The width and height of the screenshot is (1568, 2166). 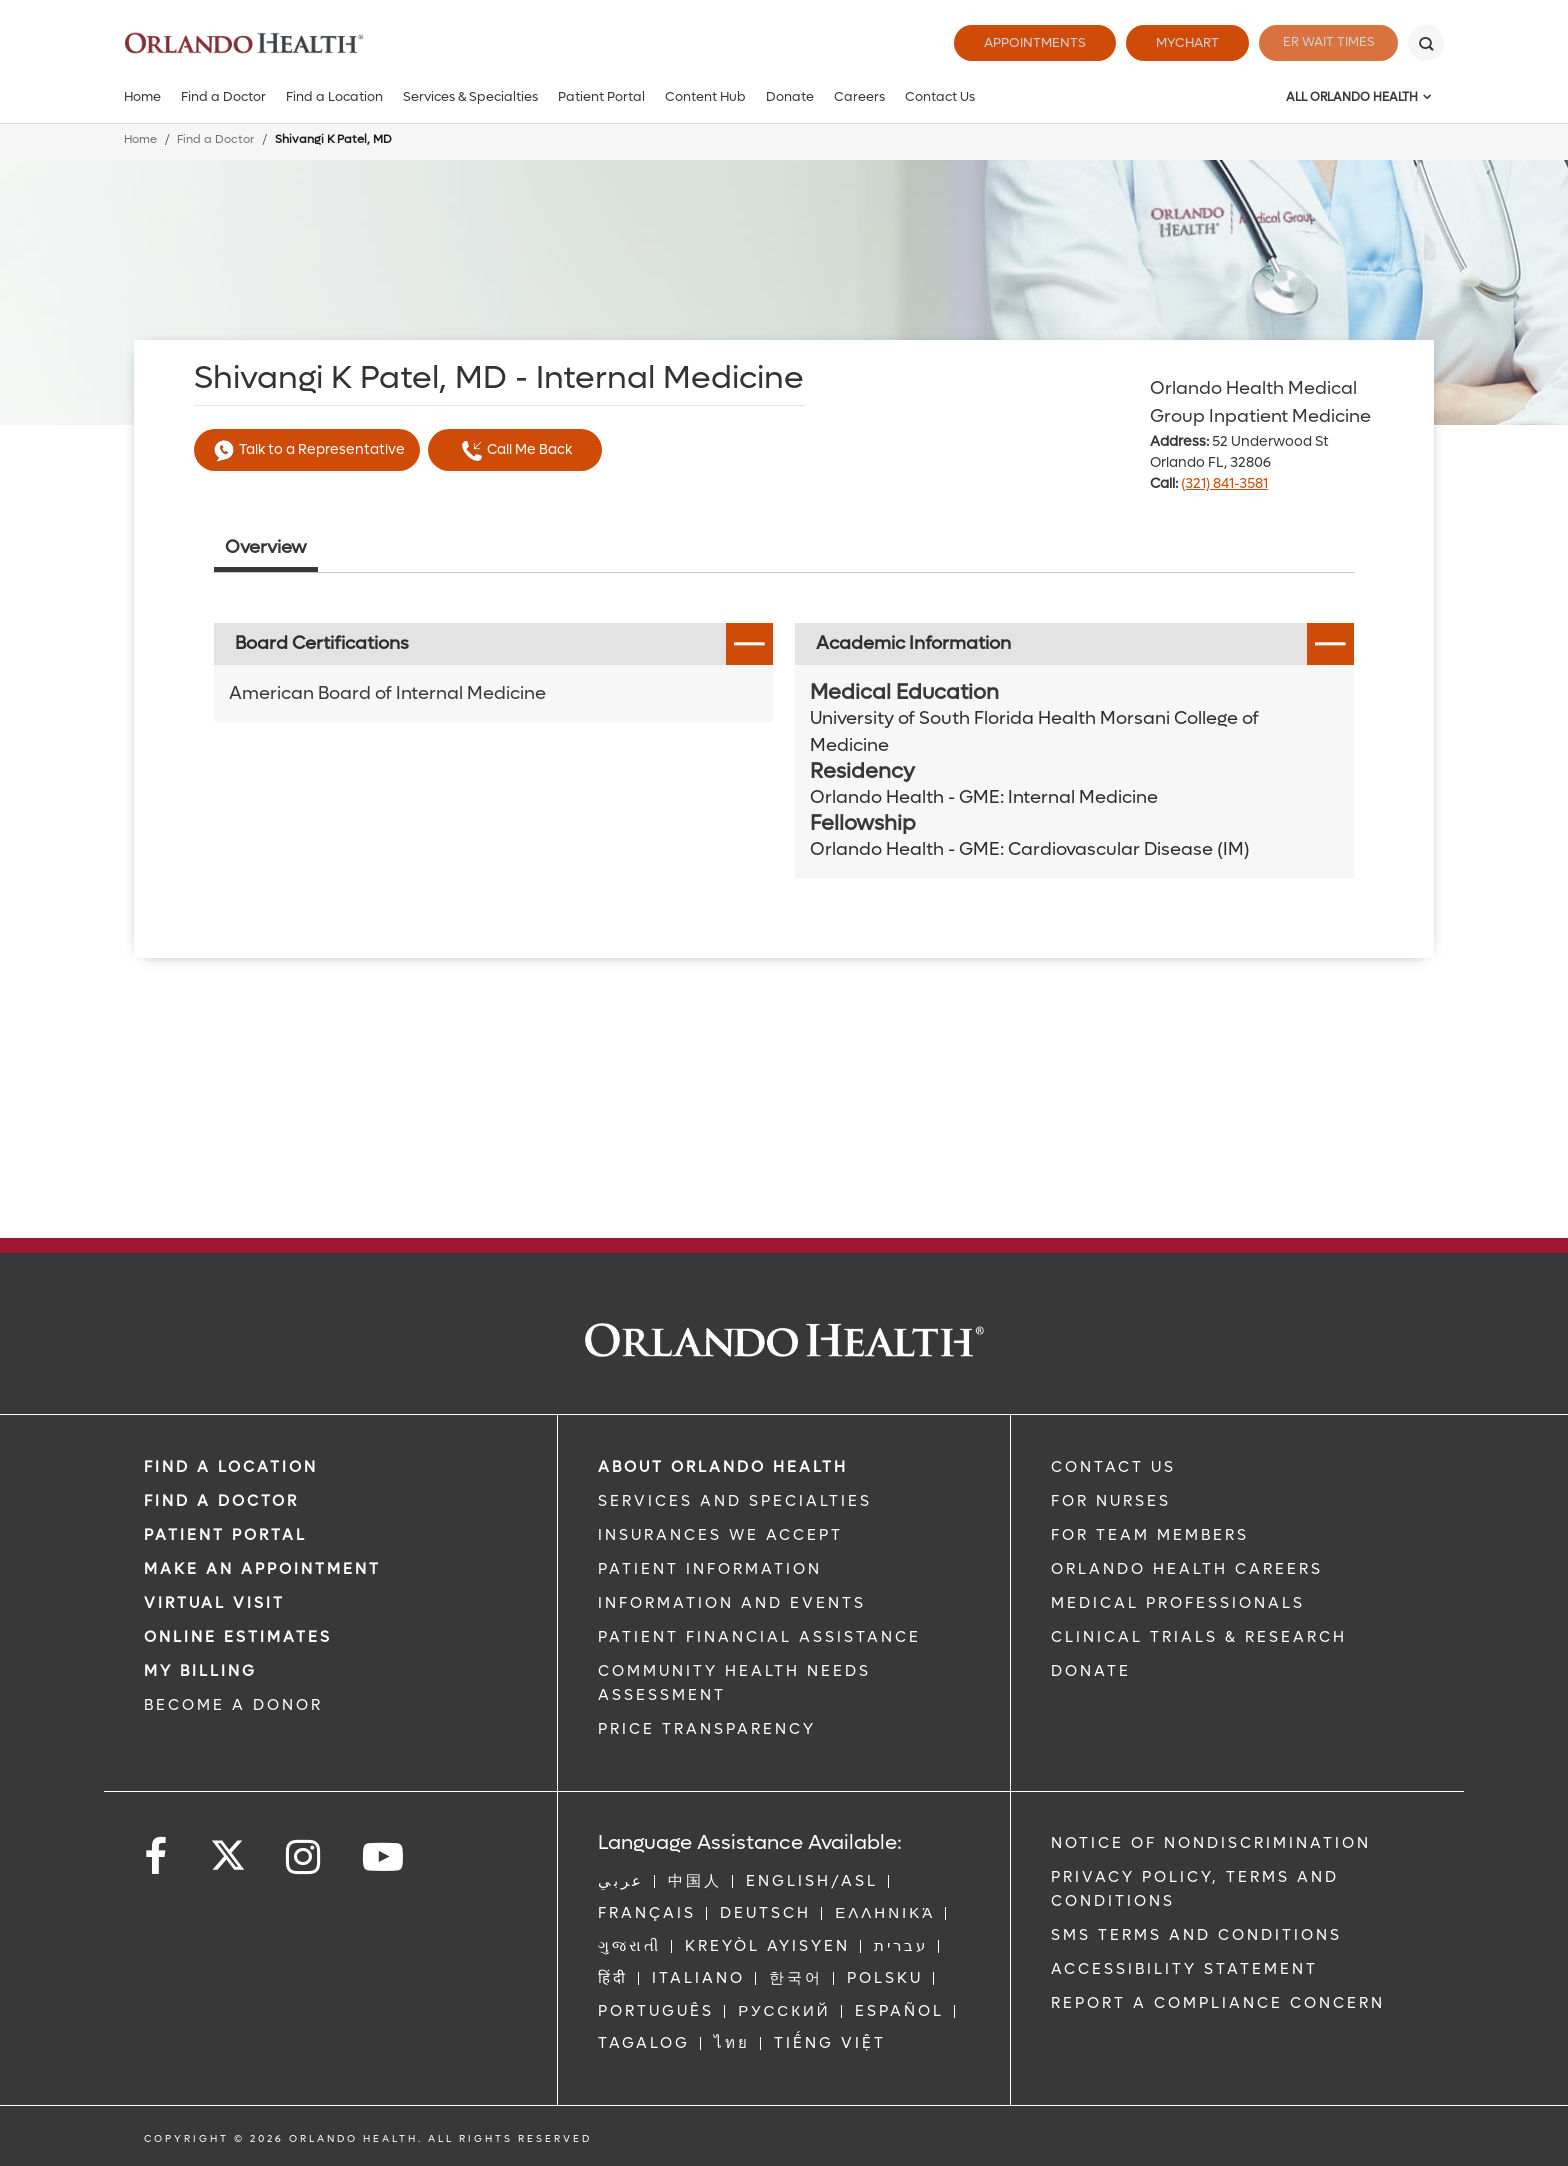 I want to click on (321) 841-3581 [phone 321 8413581], so click(x=1224, y=483).